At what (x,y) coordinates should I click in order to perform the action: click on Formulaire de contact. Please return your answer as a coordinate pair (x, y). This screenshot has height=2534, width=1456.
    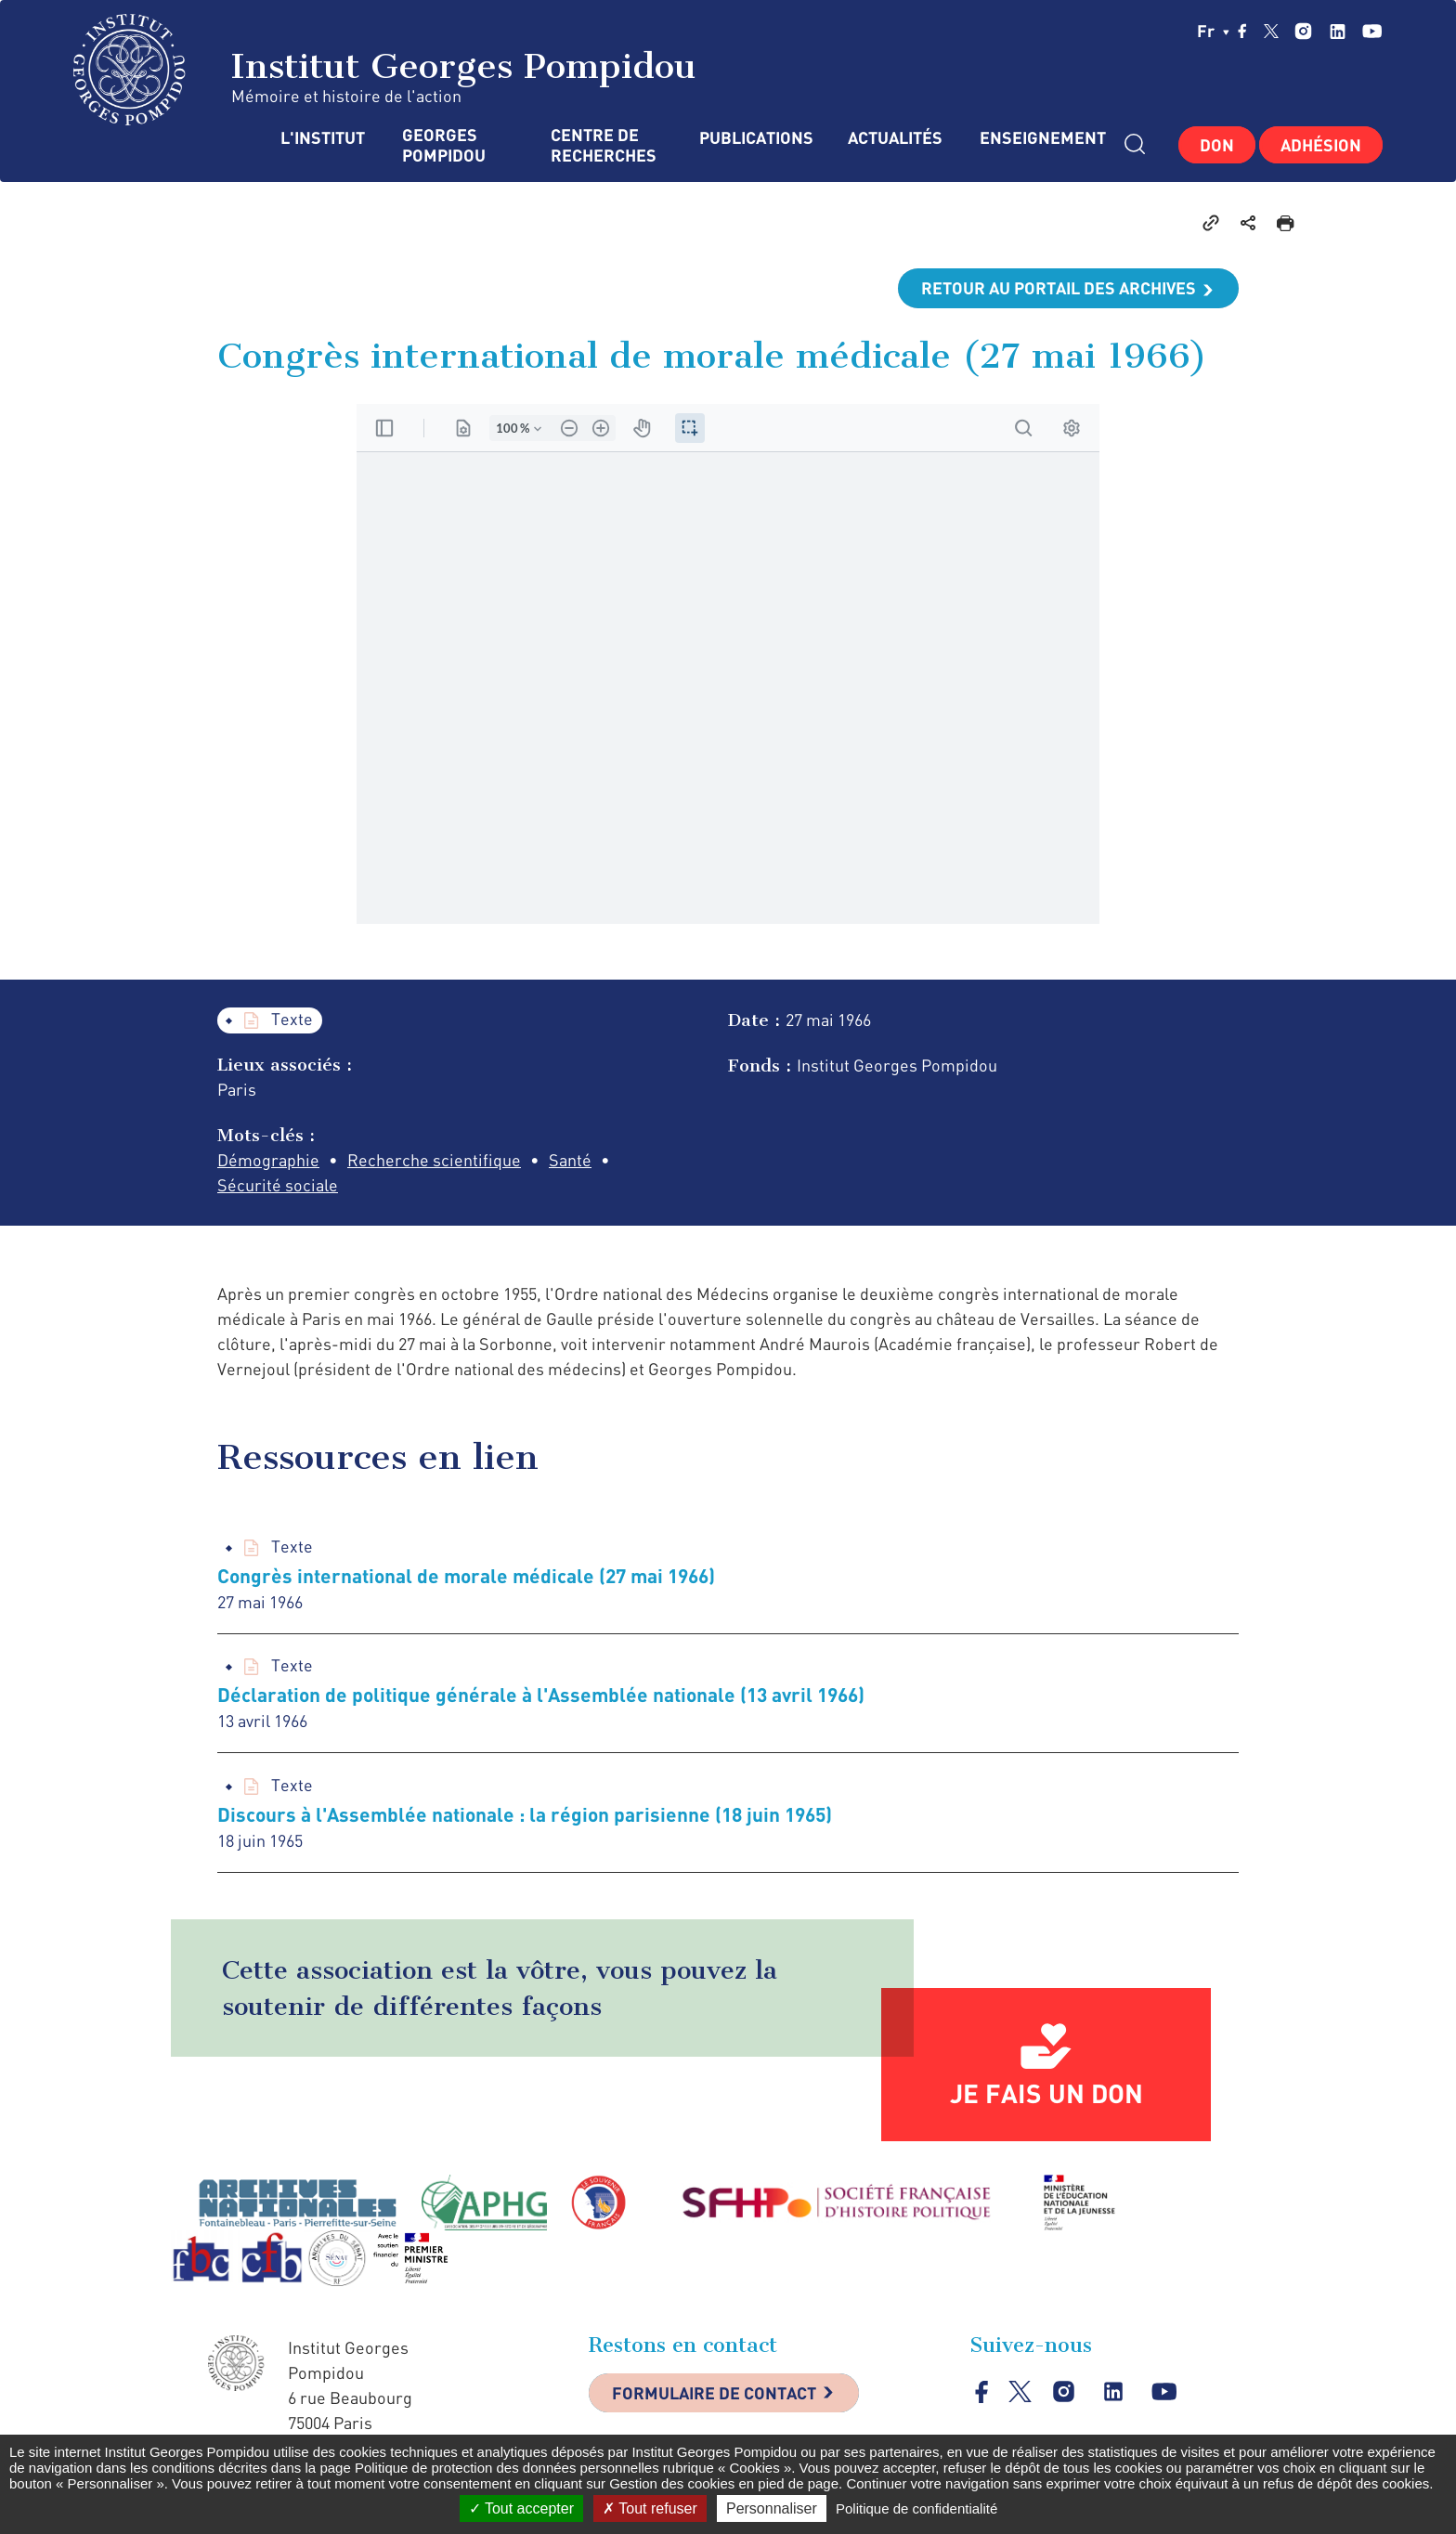
    Looking at the image, I should click on (714, 2393).